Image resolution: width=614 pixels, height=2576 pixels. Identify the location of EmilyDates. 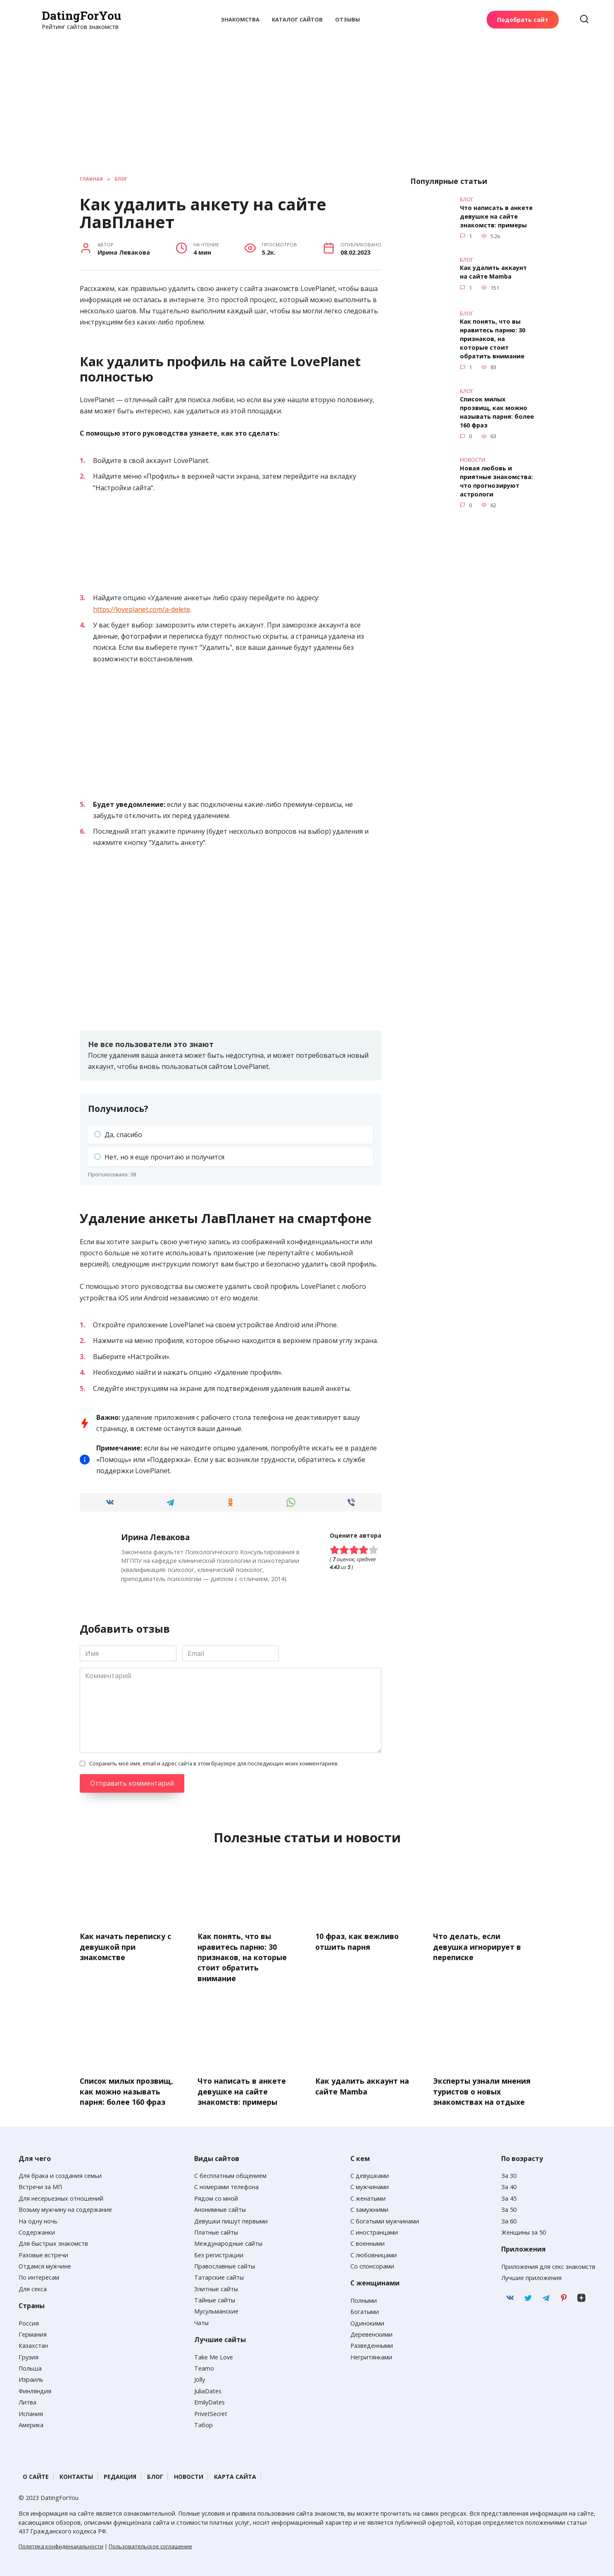
(209, 2400).